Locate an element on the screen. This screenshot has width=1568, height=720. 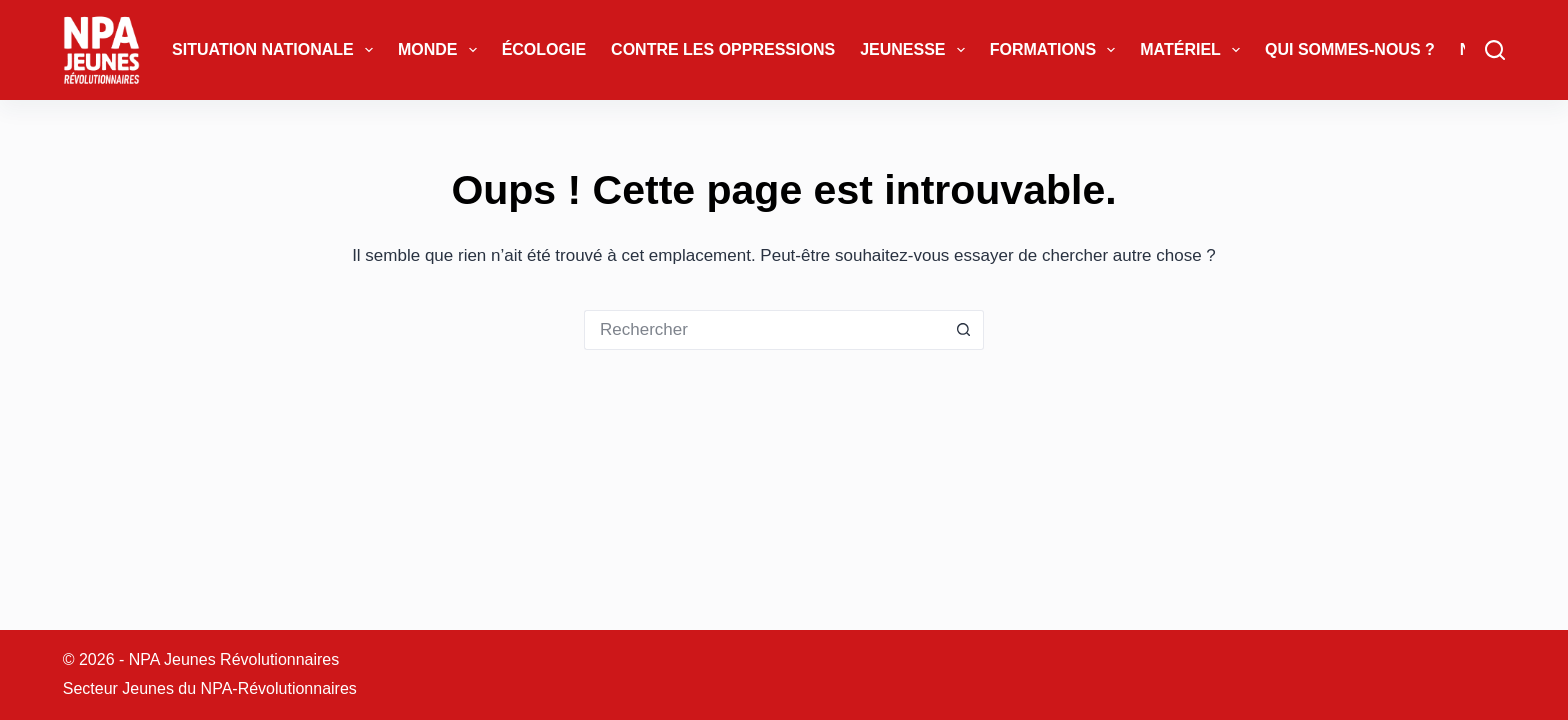
Monde is located at coordinates (441, 50).